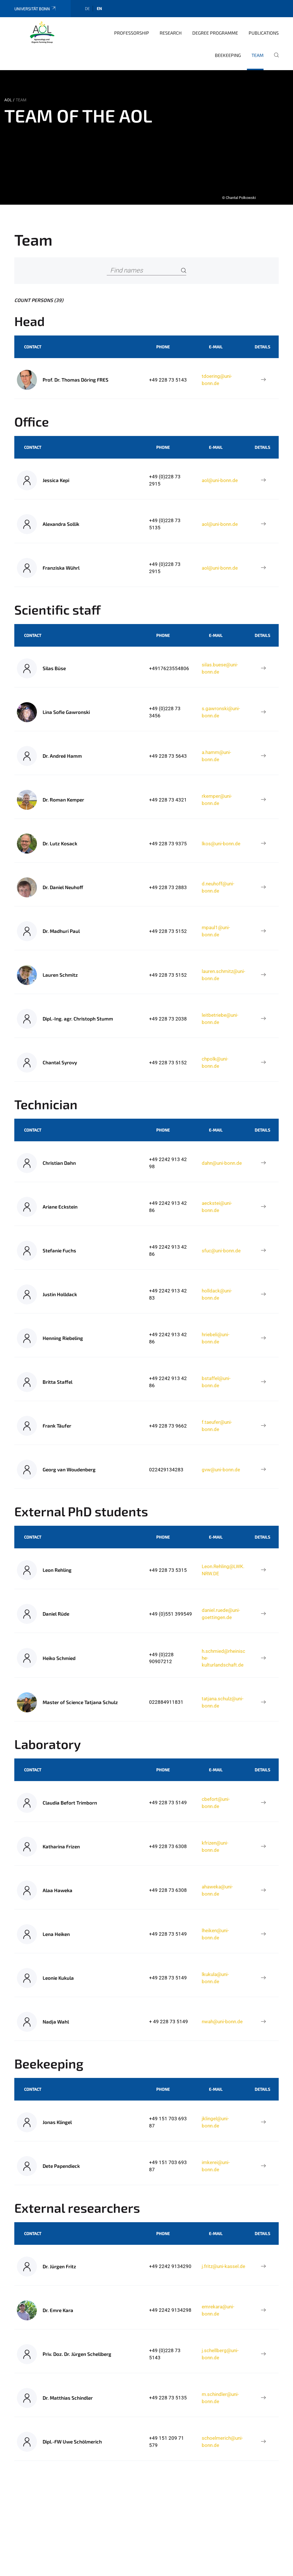  What do you see at coordinates (216, 1381) in the screenshot?
I see `bstaffel@uni-bonn.de` at bounding box center [216, 1381].